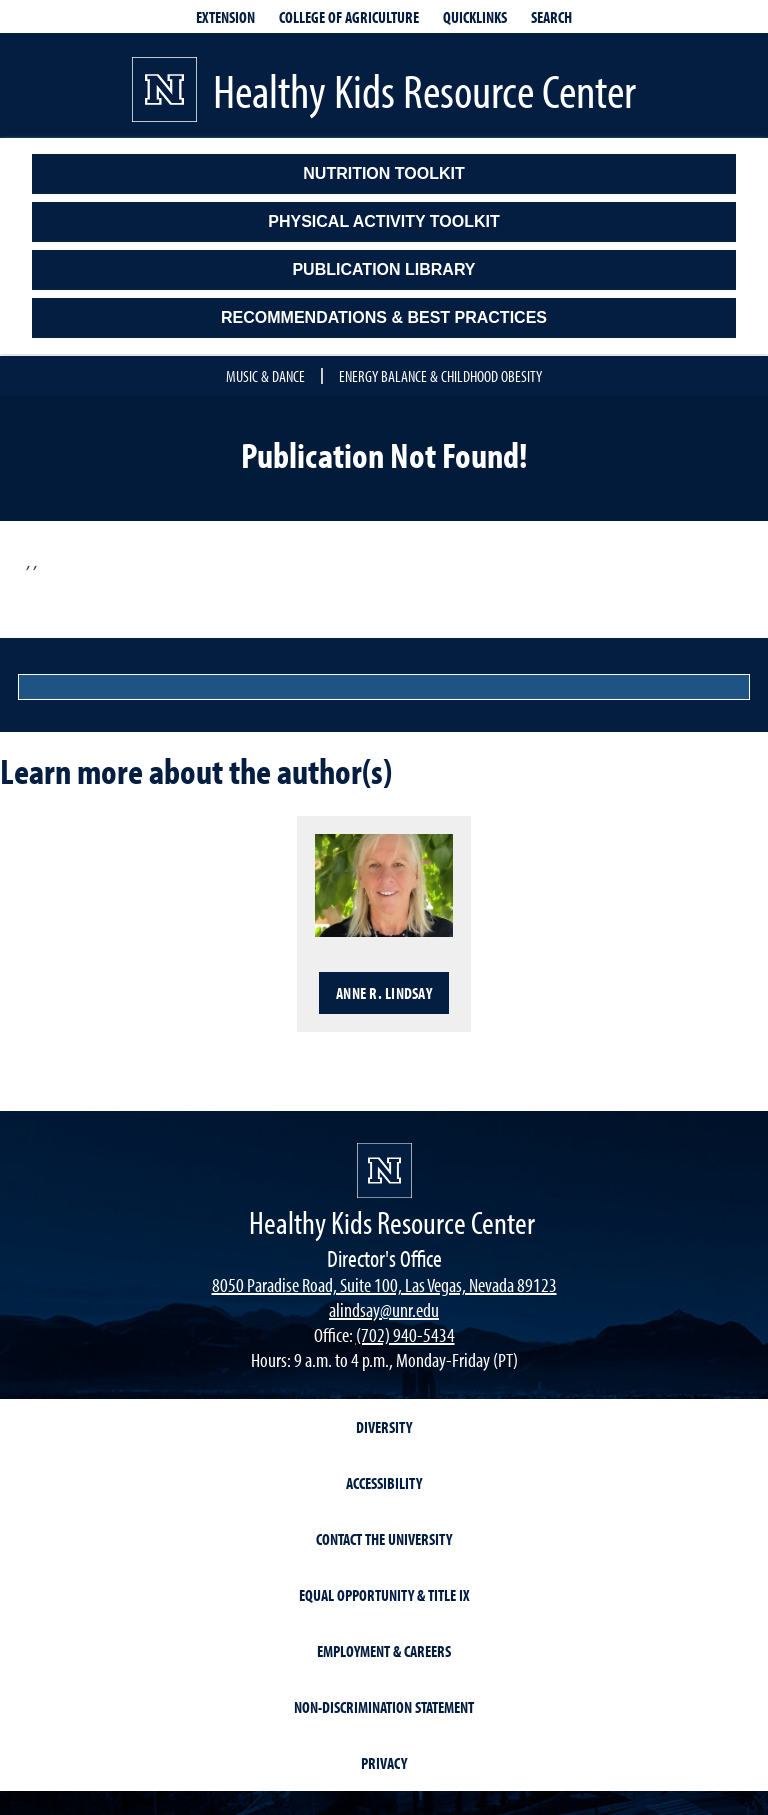 Image resolution: width=768 pixels, height=1815 pixels. What do you see at coordinates (384, 993) in the screenshot?
I see `Anne R. Lindsay` at bounding box center [384, 993].